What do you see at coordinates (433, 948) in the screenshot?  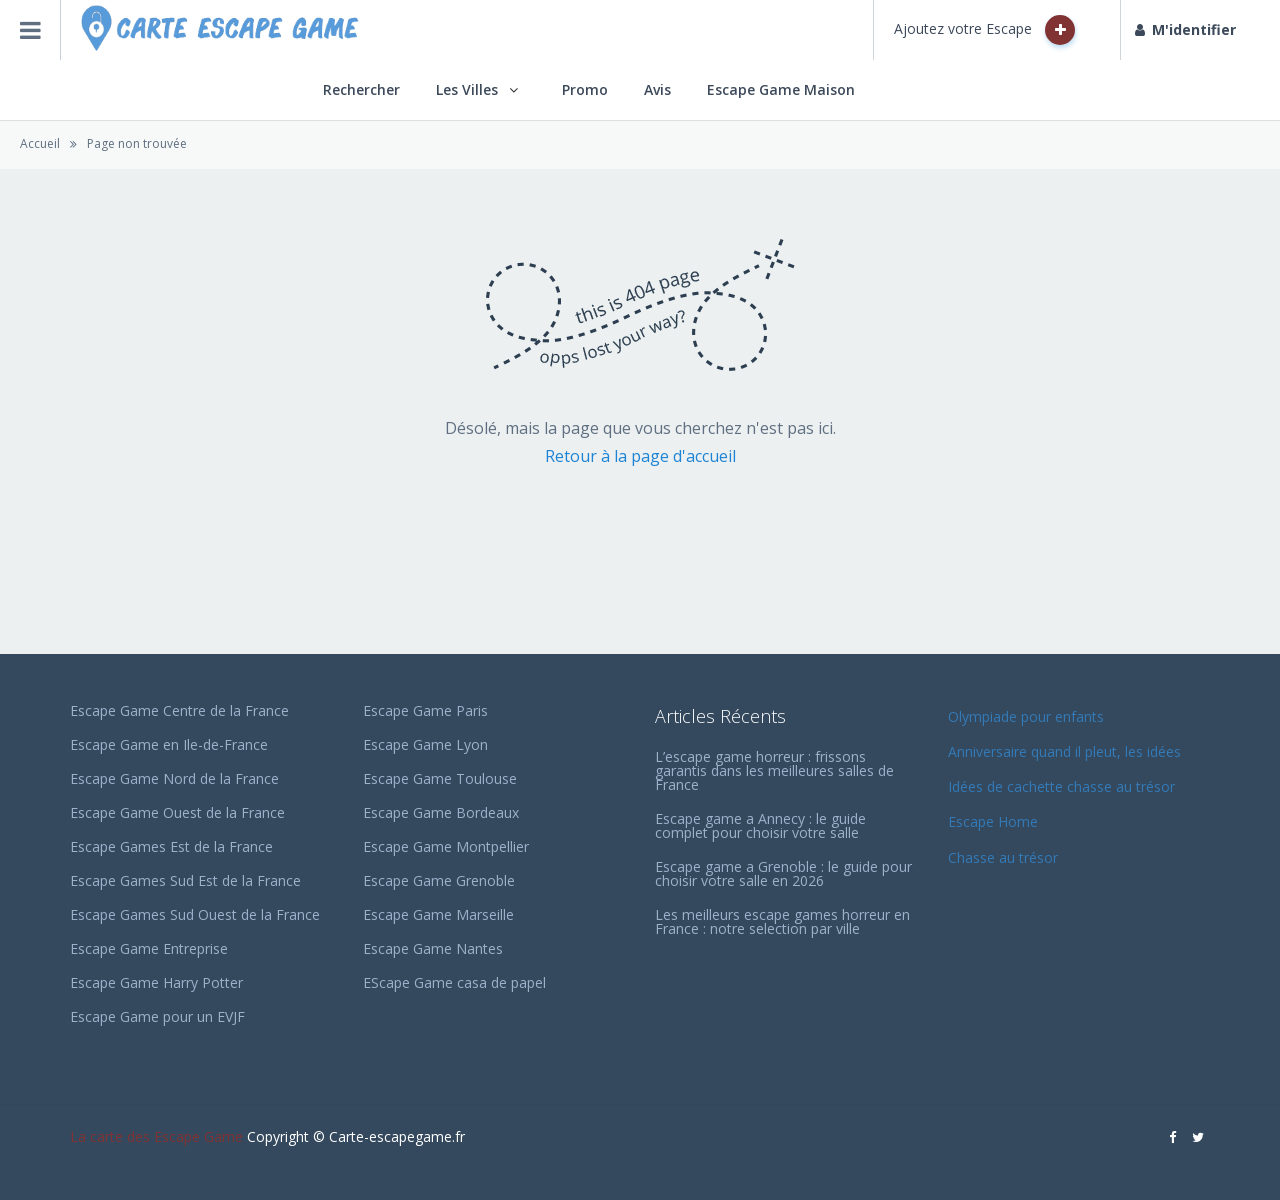 I see `Escape Game Nantes` at bounding box center [433, 948].